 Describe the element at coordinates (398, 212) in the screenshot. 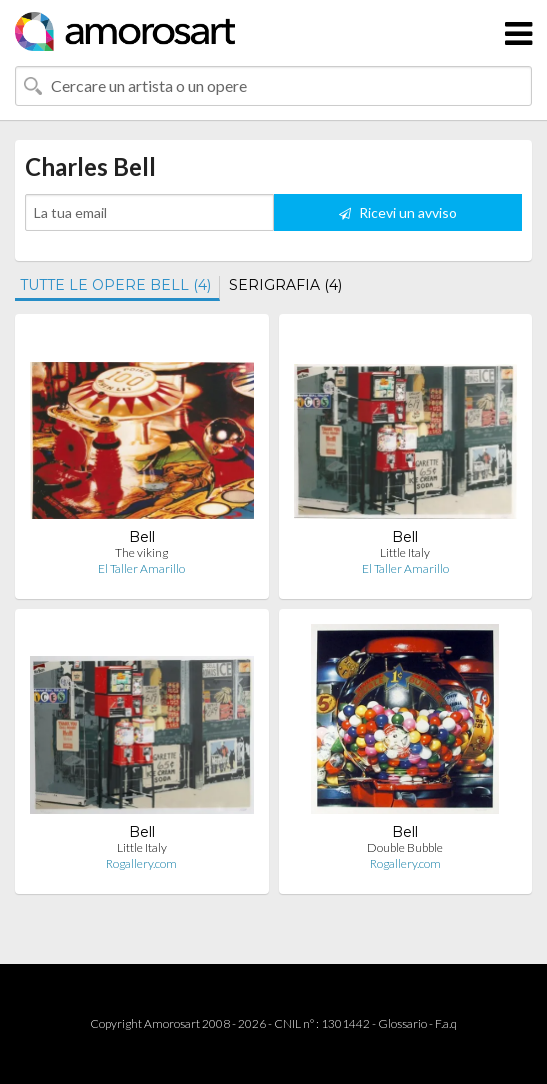

I see `Ricevi un avviso` at that location.